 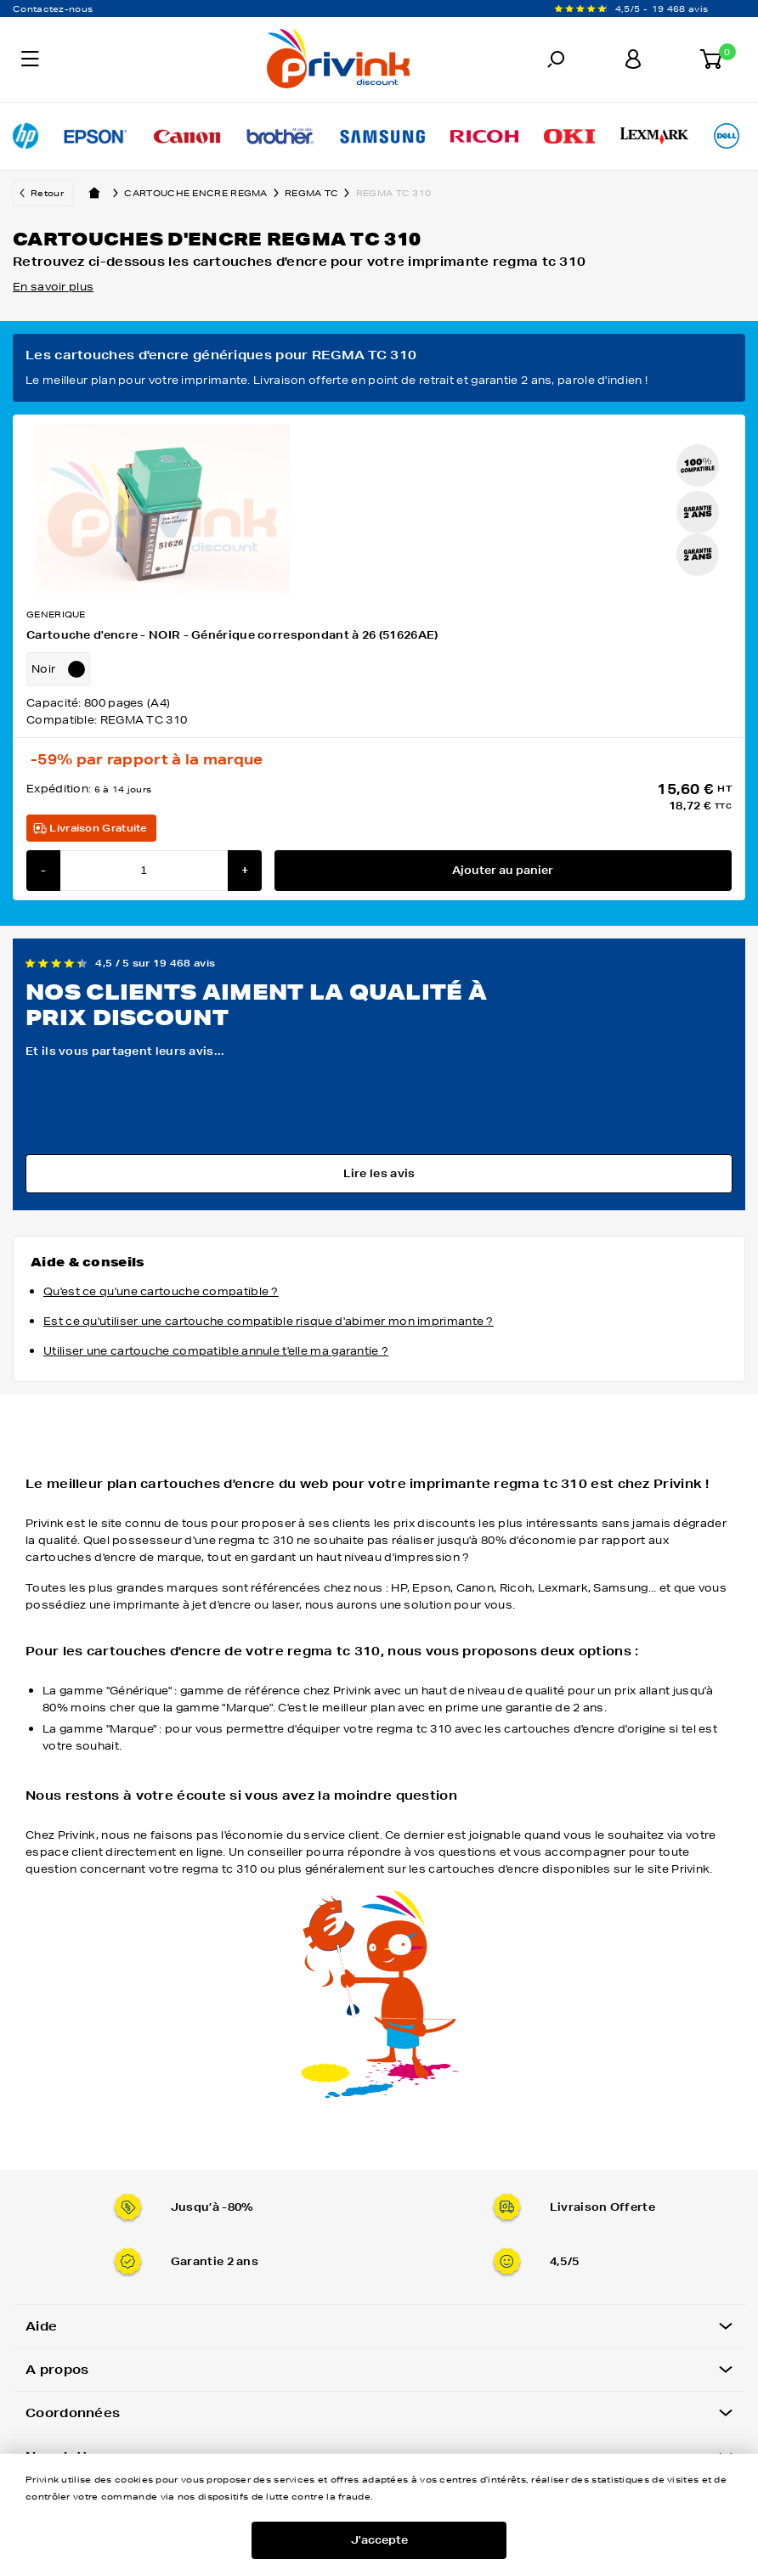 What do you see at coordinates (215, 1351) in the screenshot?
I see `Utiliser une cartouche compatible annule t'elle ma garantie ?` at bounding box center [215, 1351].